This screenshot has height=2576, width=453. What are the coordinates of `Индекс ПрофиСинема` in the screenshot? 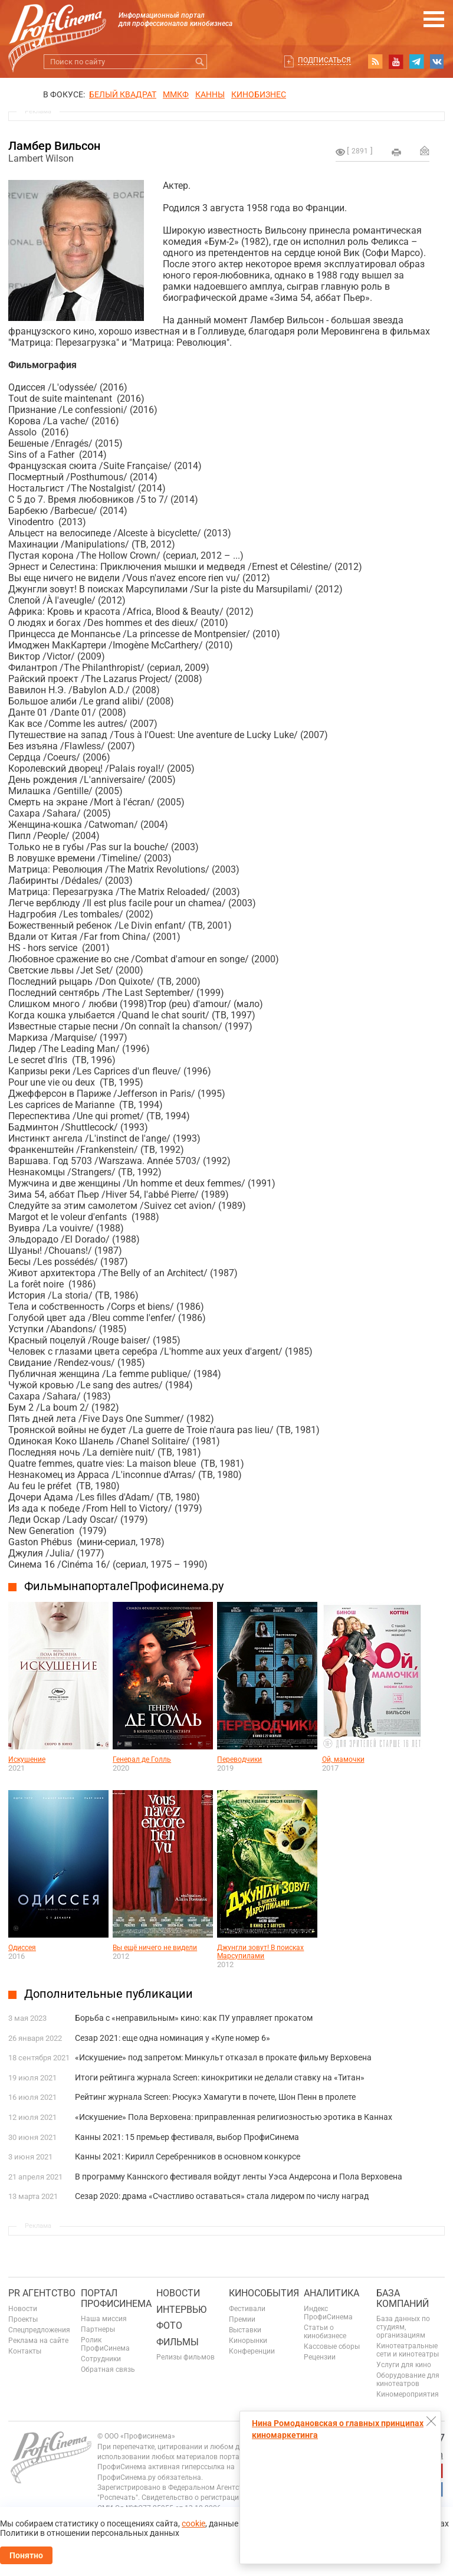 It's located at (328, 2313).